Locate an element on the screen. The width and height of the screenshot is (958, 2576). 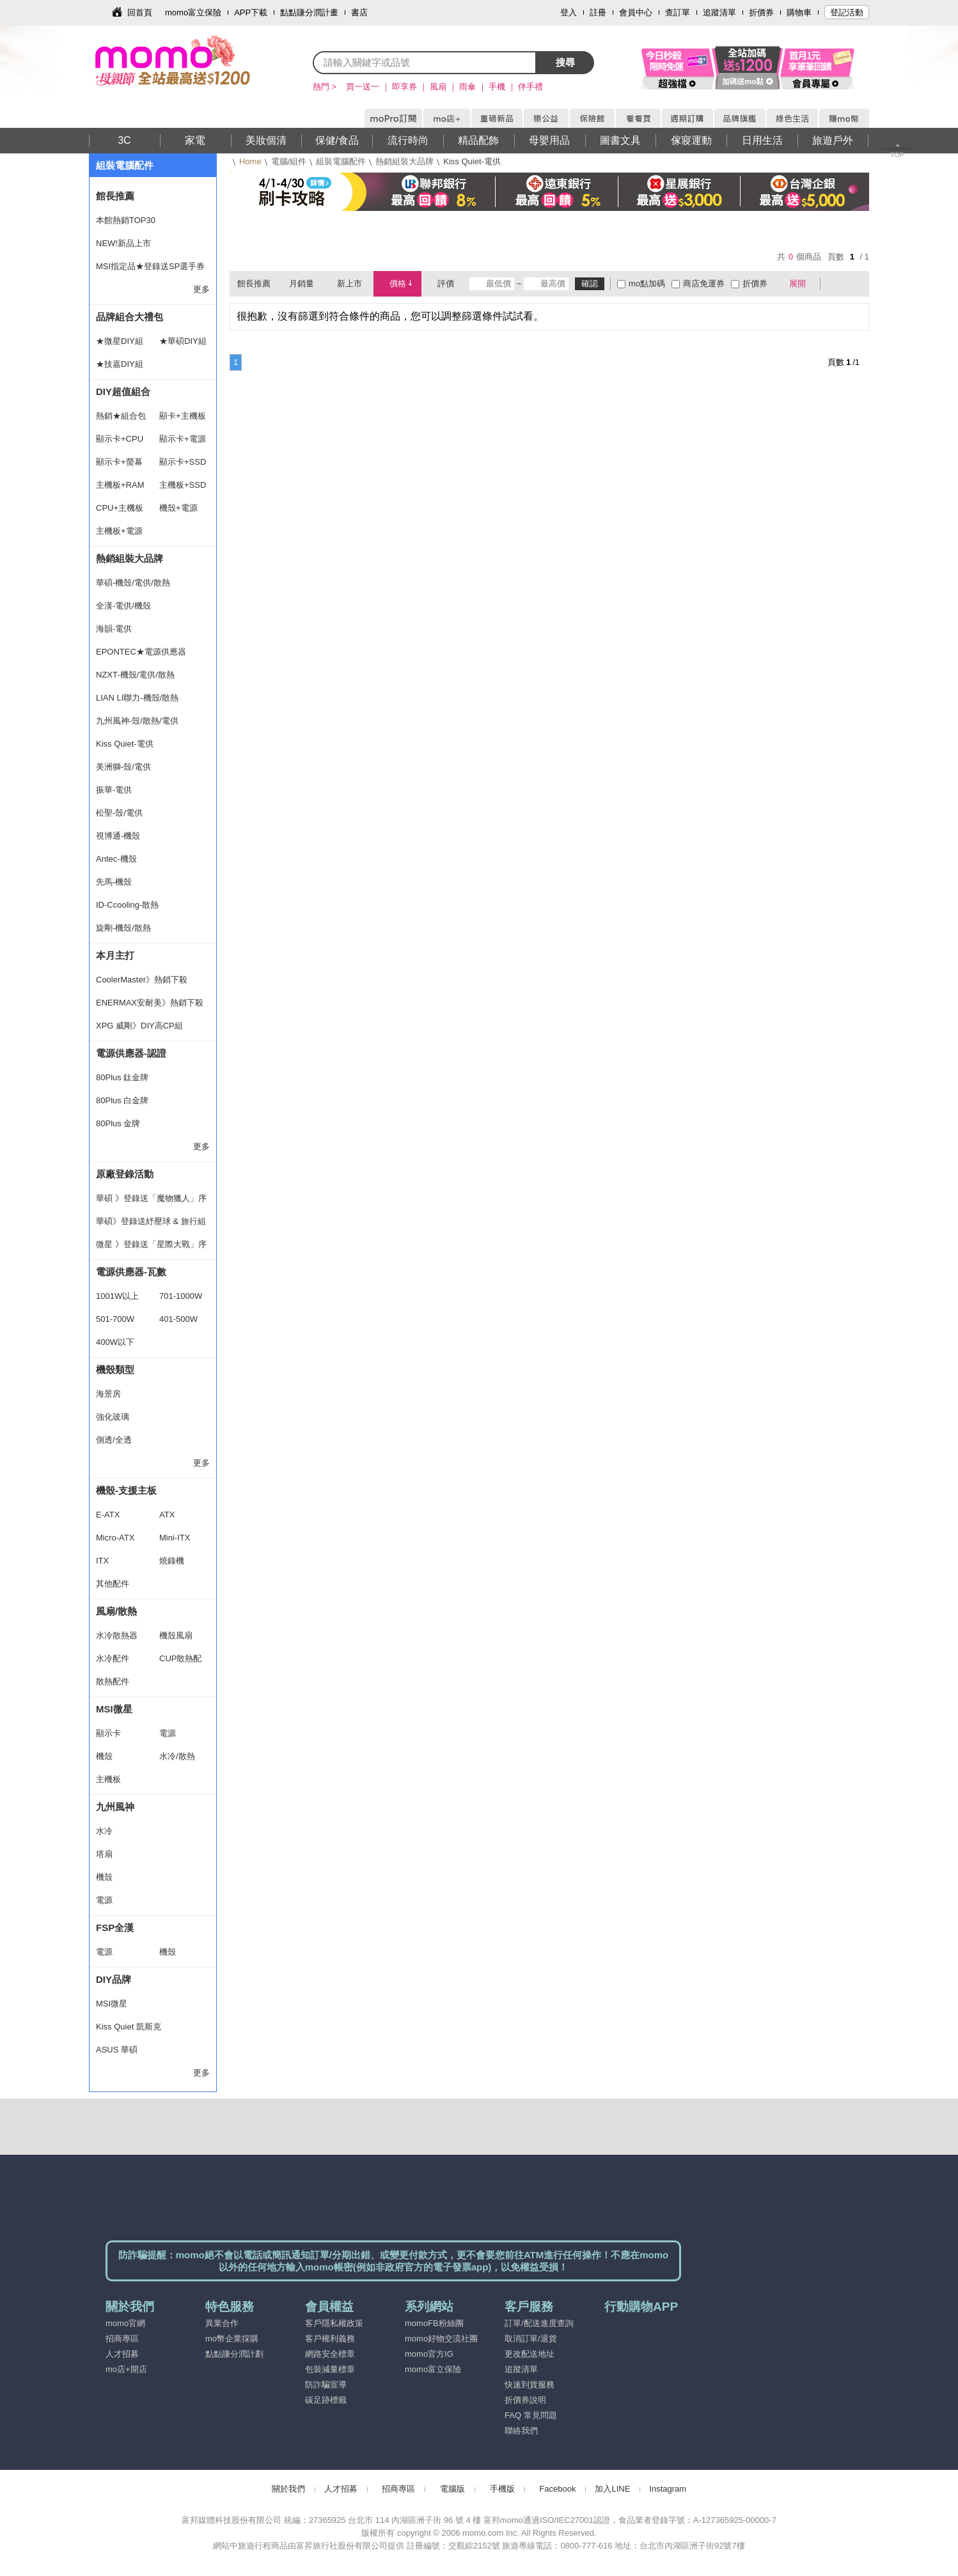
顯示卡+CPU is located at coordinates (119, 439).